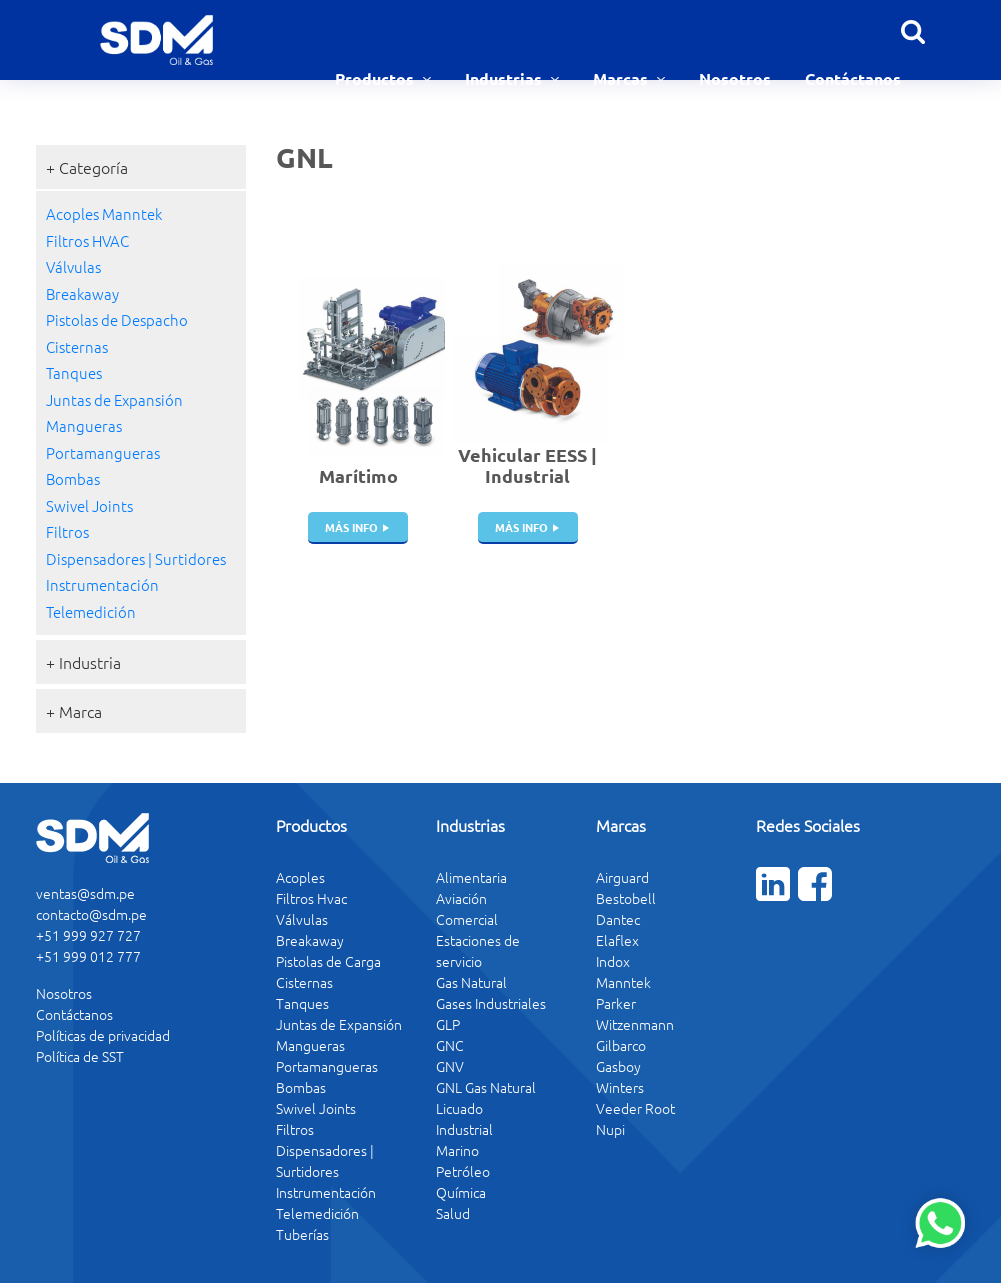  What do you see at coordinates (328, 961) in the screenshot?
I see `Pistolas de Carga` at bounding box center [328, 961].